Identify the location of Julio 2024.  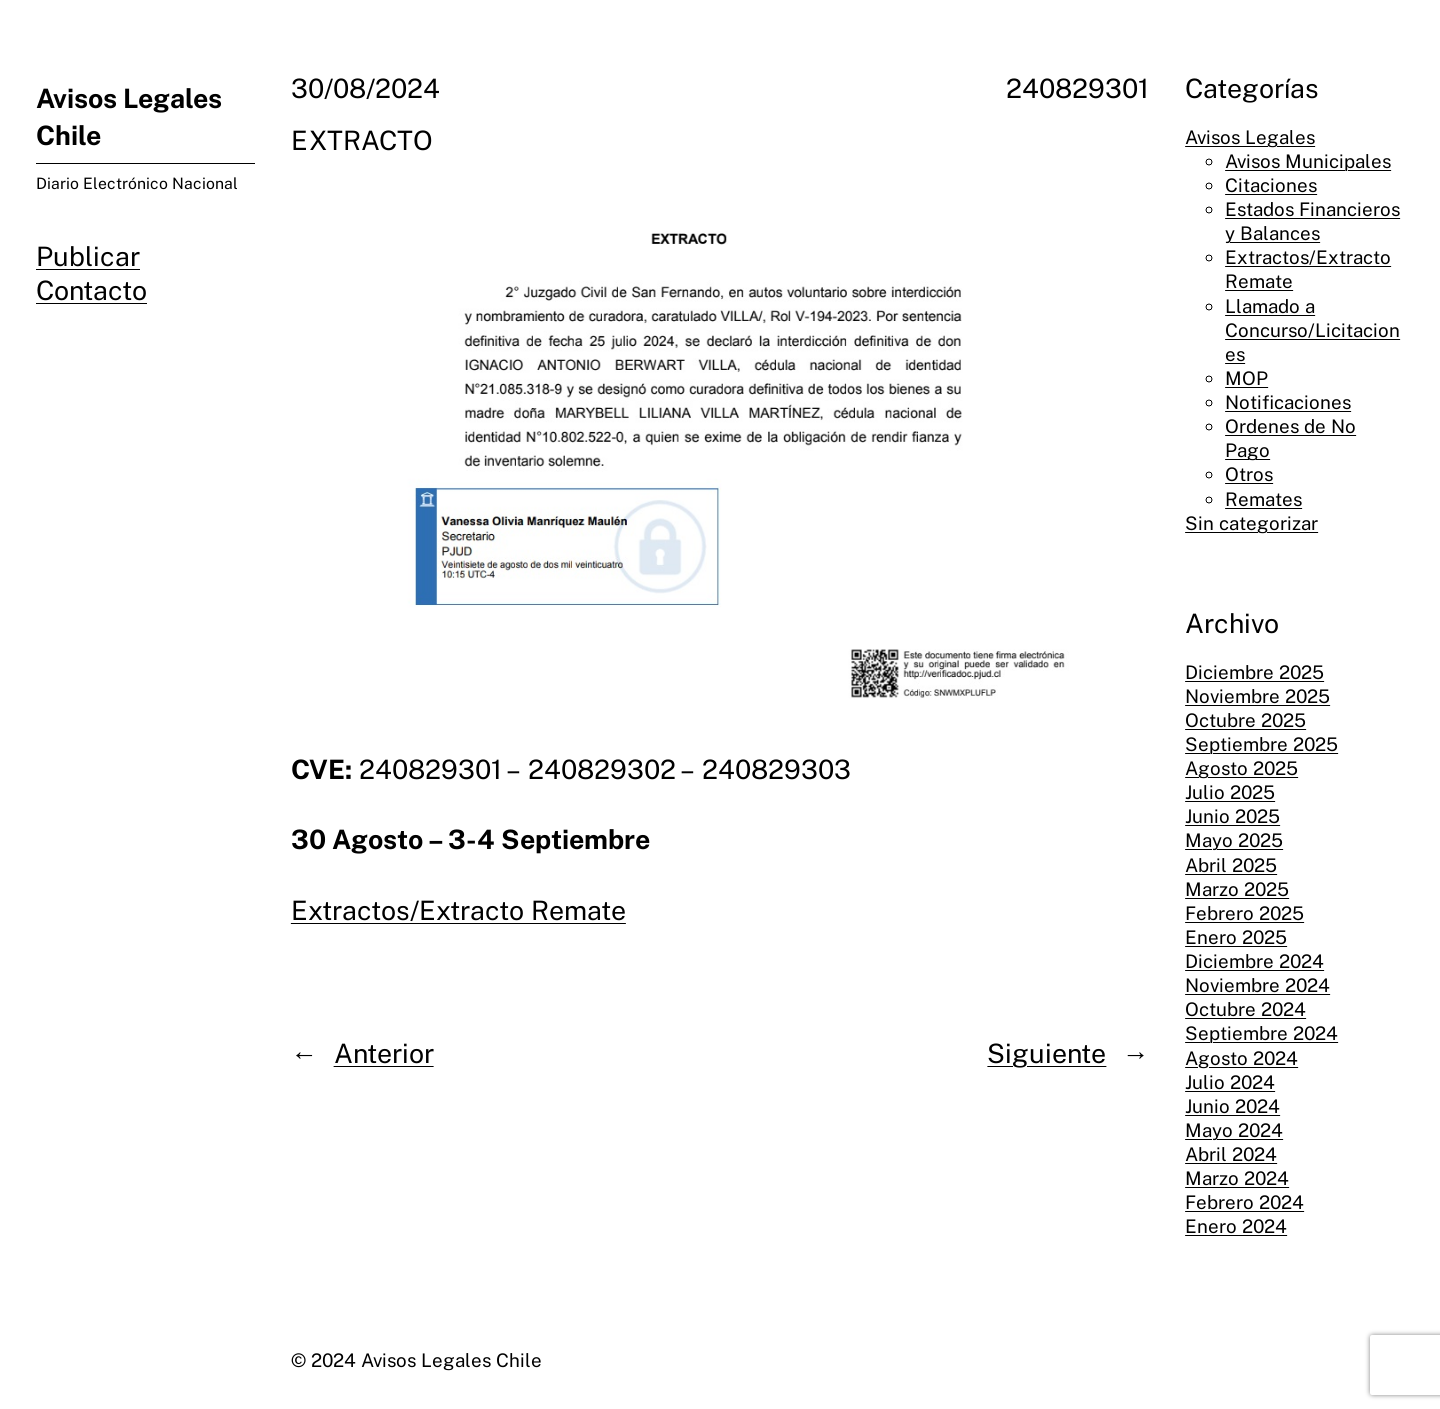
(1230, 1082).